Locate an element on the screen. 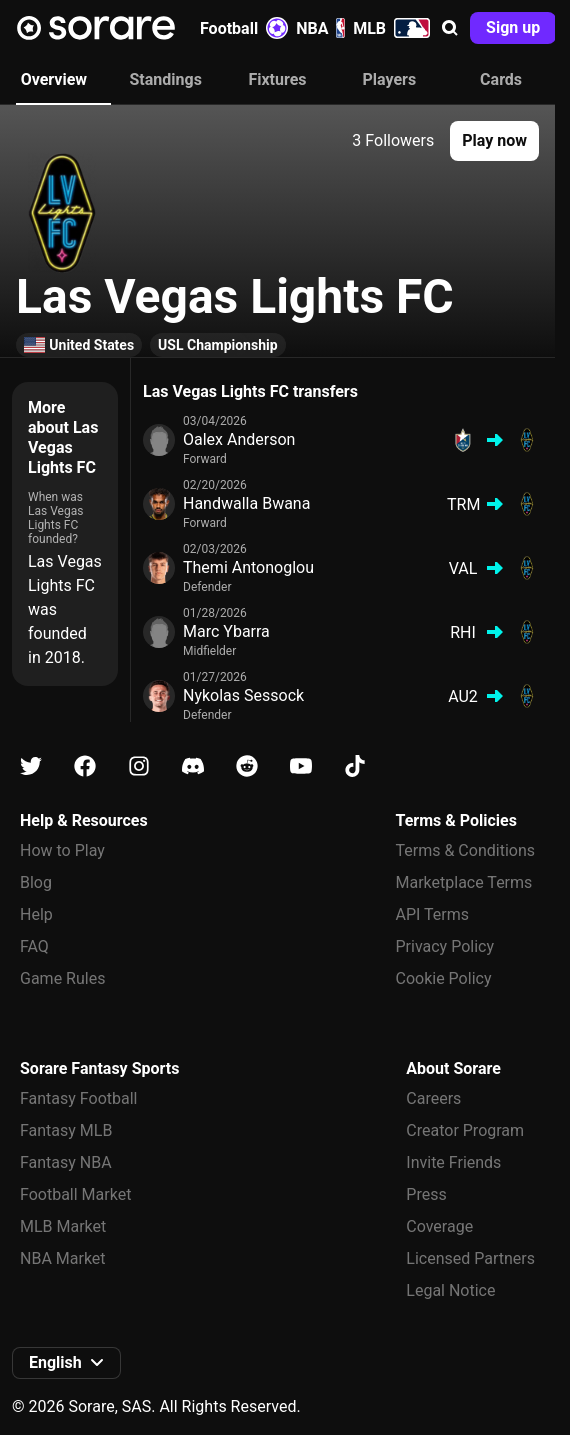 The width and height of the screenshot is (570, 1435). Blog is located at coordinates (36, 882).